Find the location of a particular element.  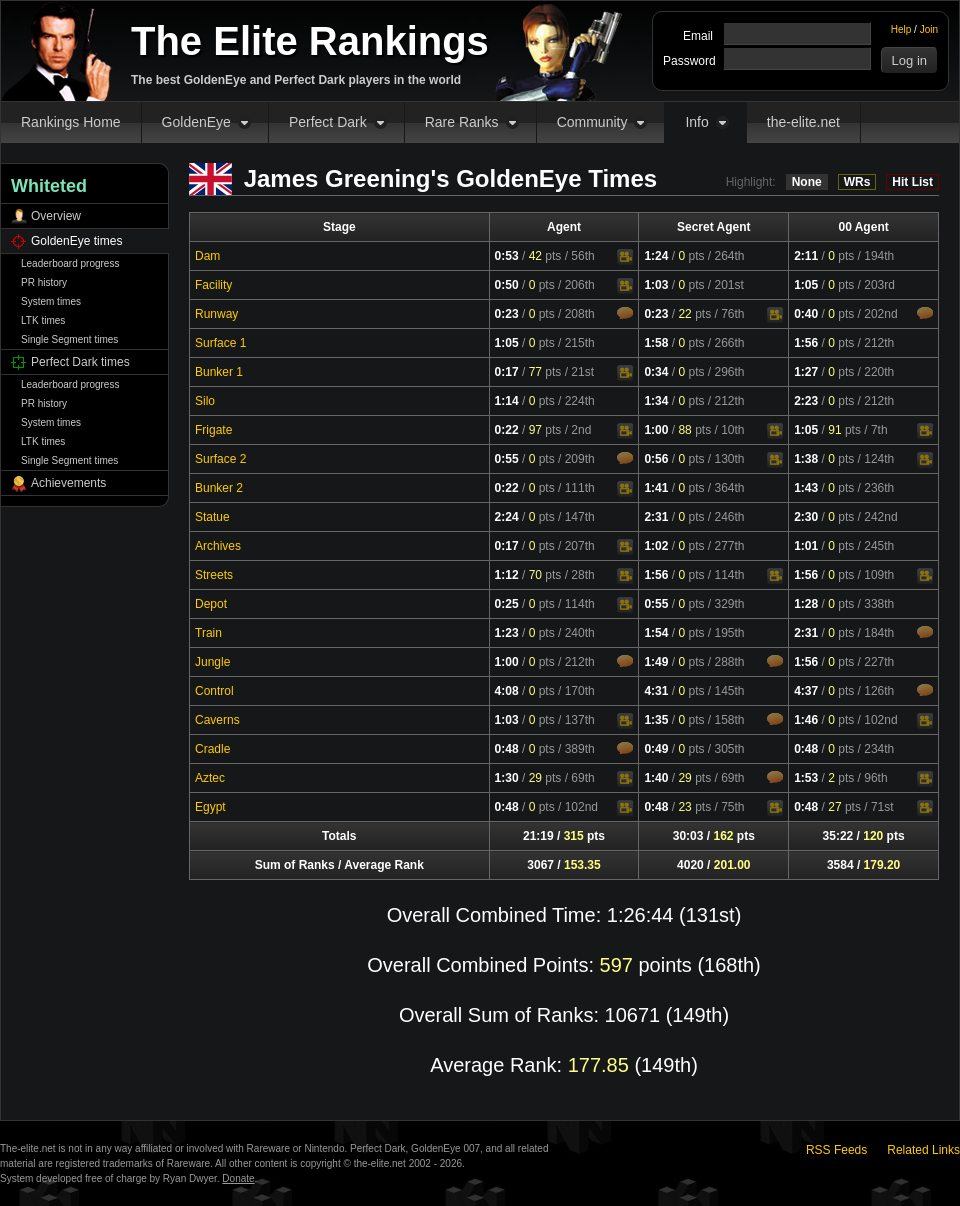

0:34 is located at coordinates (656, 372).